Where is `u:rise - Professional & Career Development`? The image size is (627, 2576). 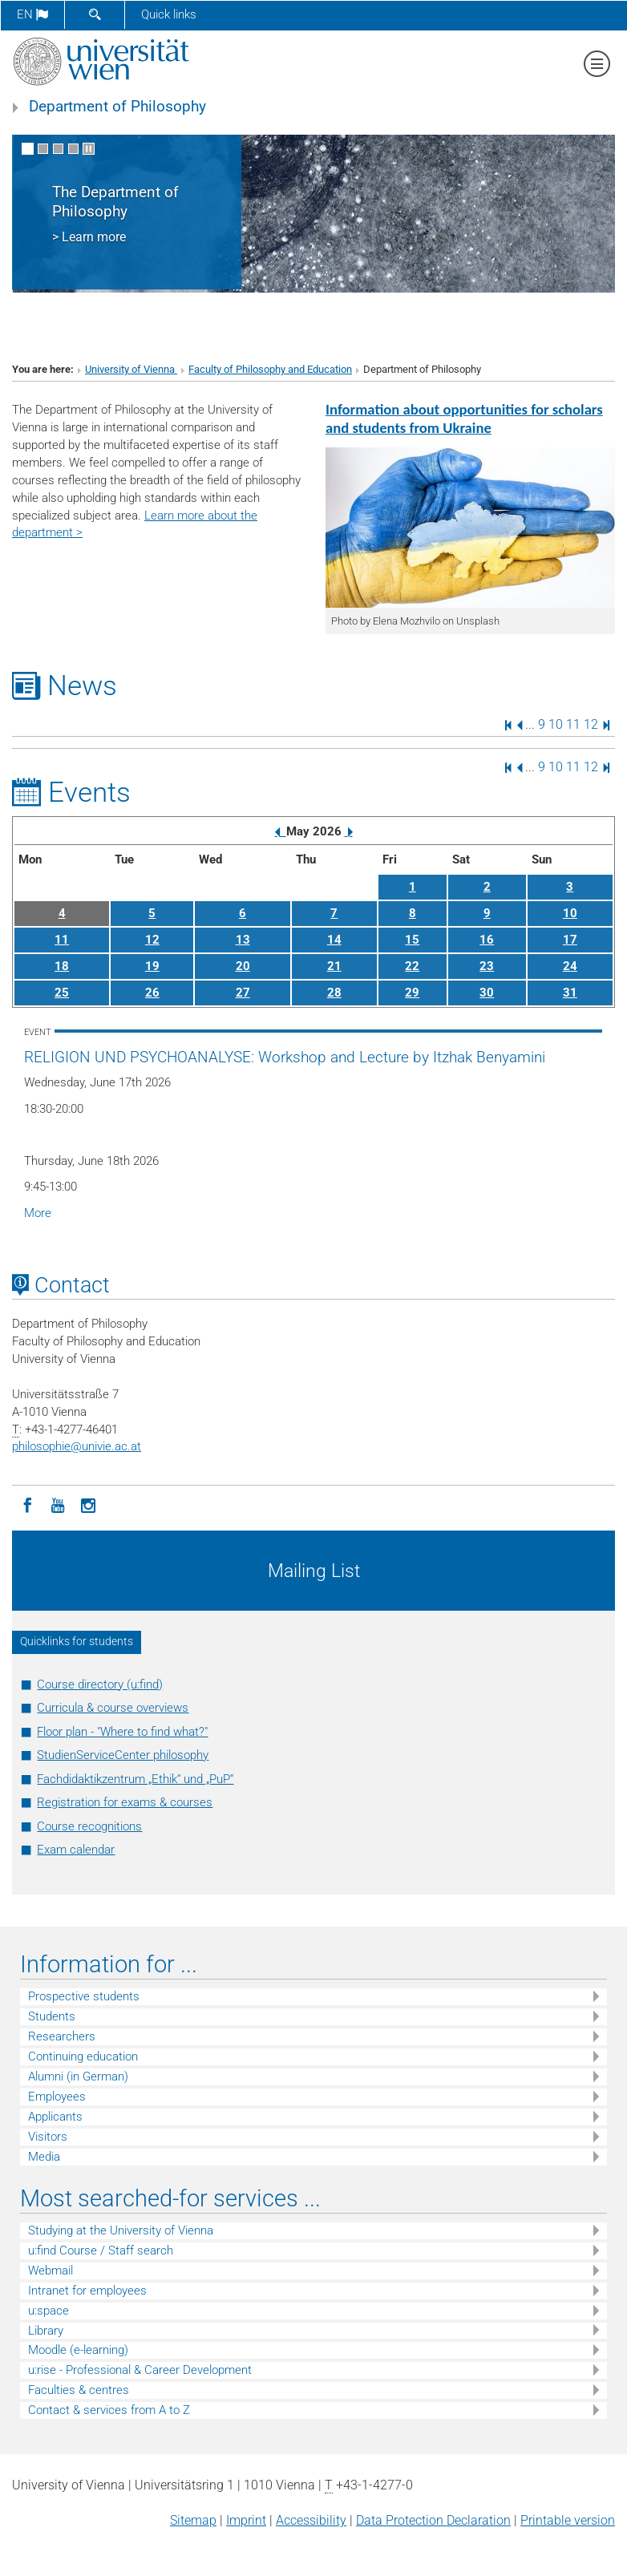
u:rise - Professional & Career Development is located at coordinates (140, 2370).